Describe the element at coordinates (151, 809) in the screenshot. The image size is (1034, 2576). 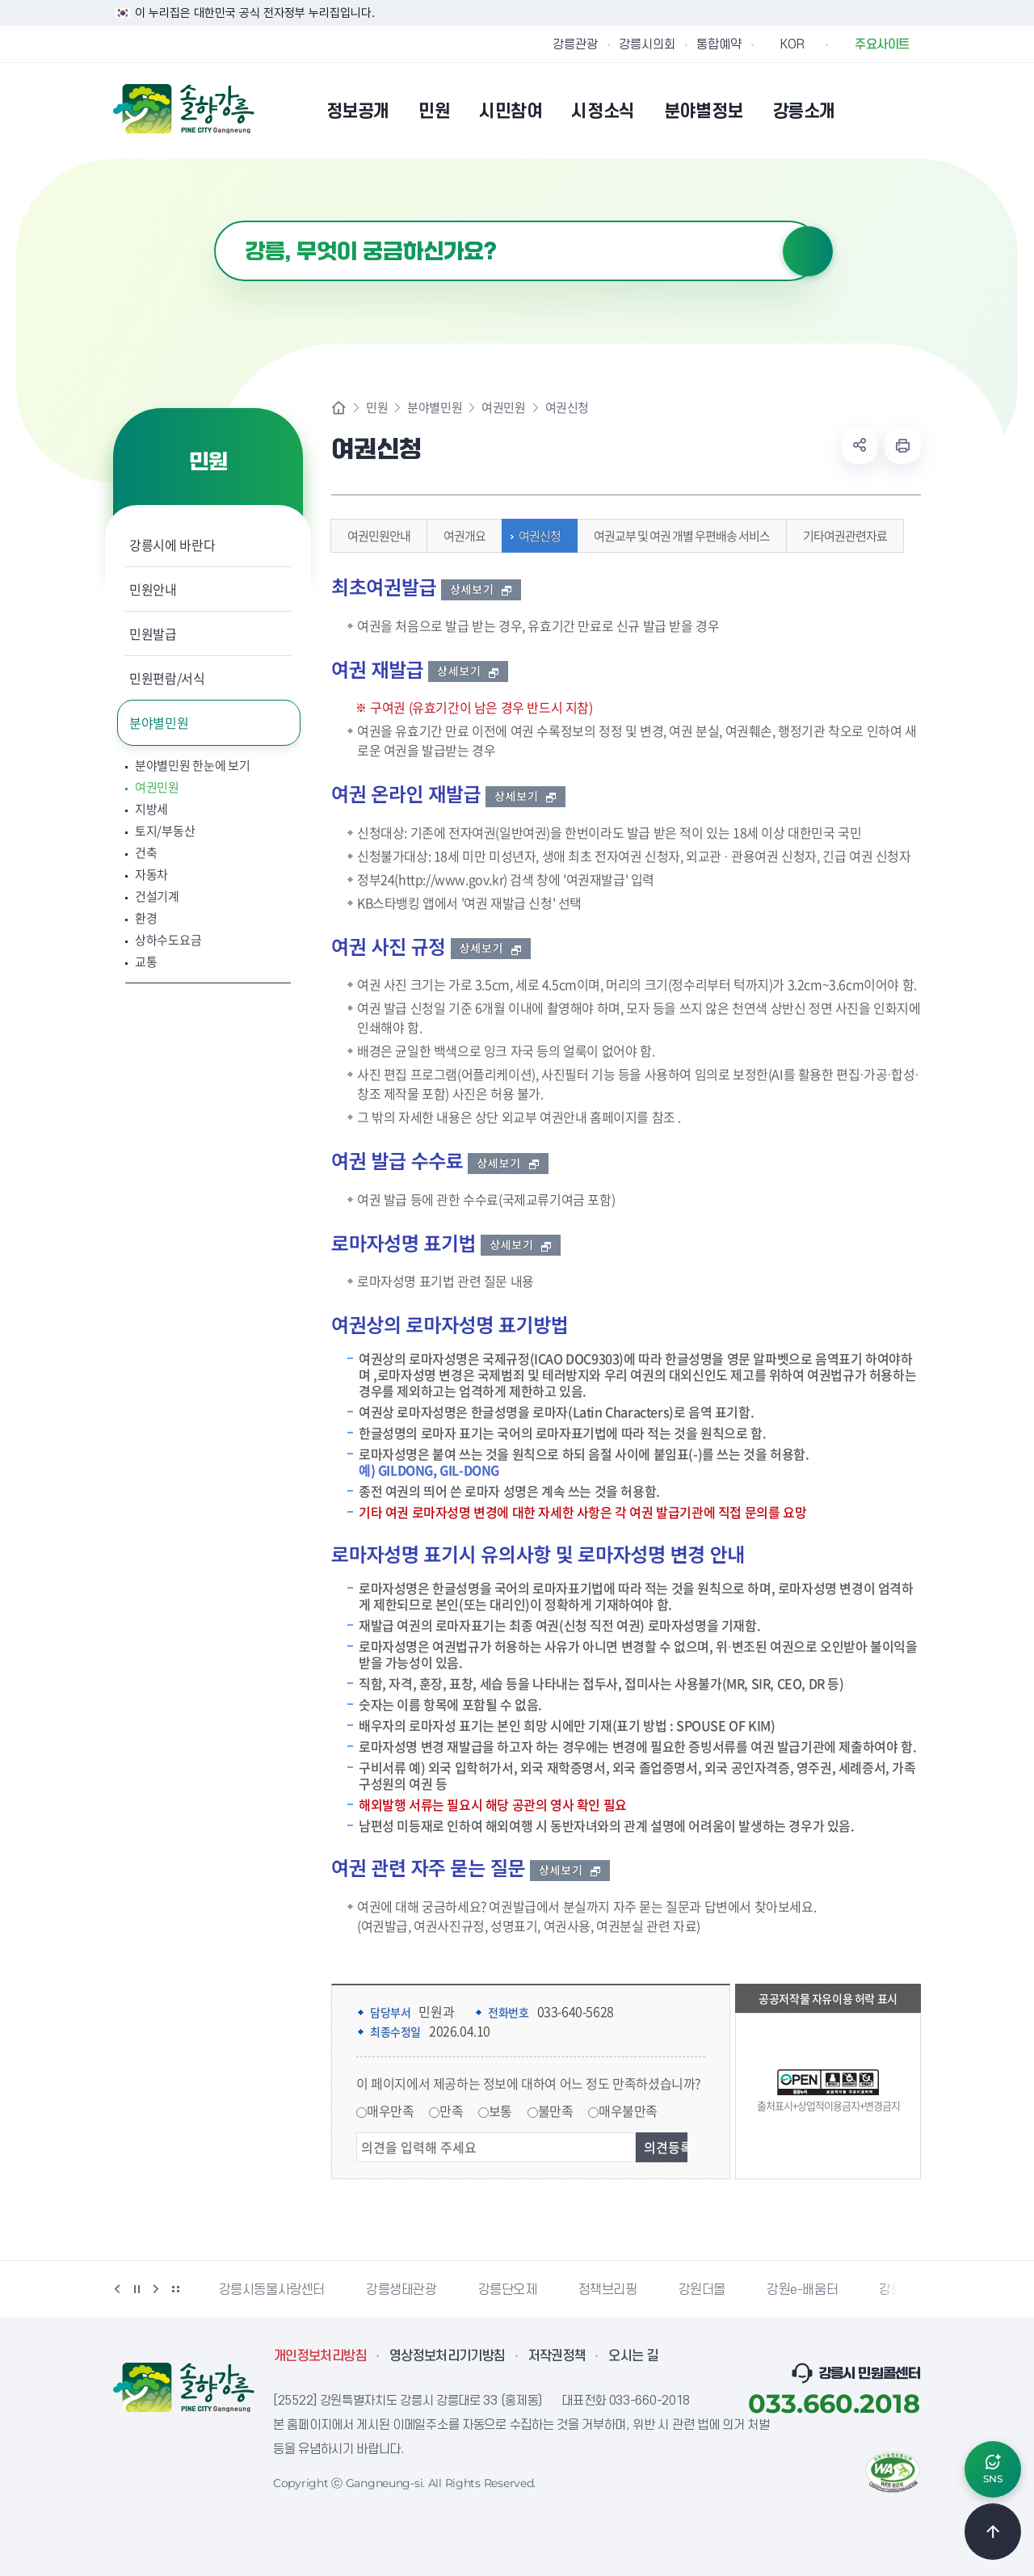
I see `지방세` at that location.